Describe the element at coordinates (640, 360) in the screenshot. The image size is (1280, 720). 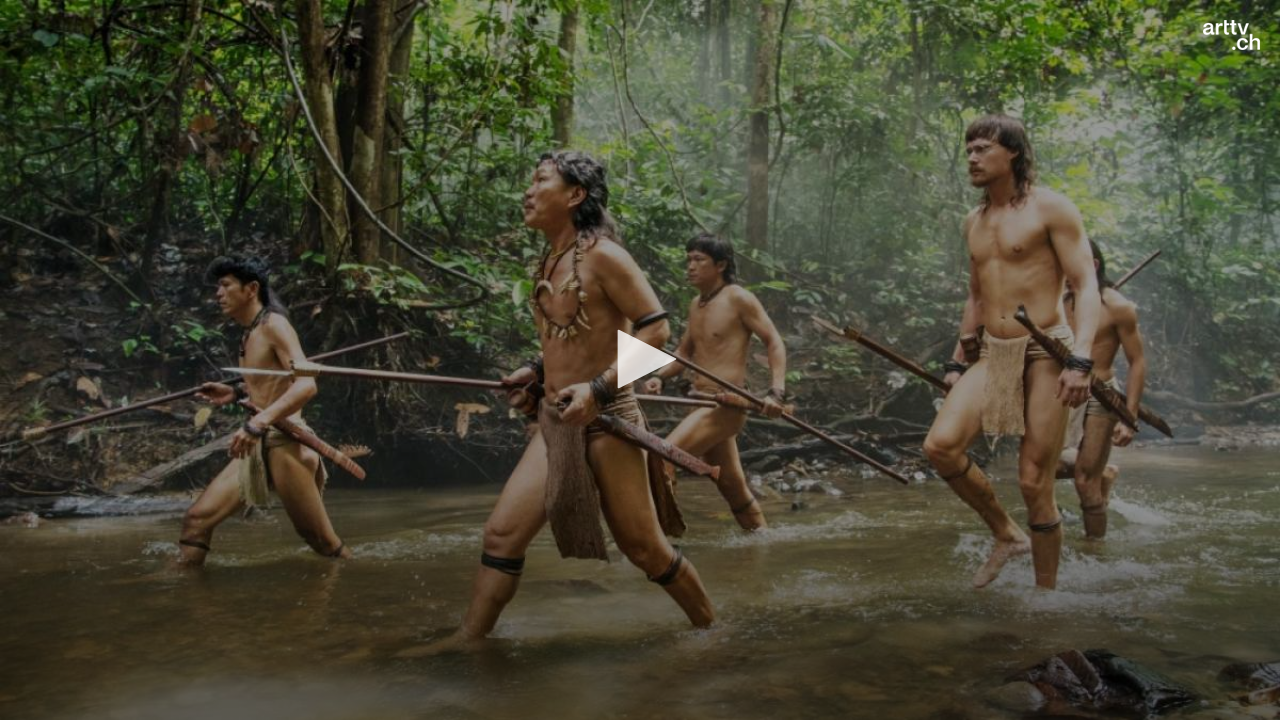
I see `[application]` at that location.